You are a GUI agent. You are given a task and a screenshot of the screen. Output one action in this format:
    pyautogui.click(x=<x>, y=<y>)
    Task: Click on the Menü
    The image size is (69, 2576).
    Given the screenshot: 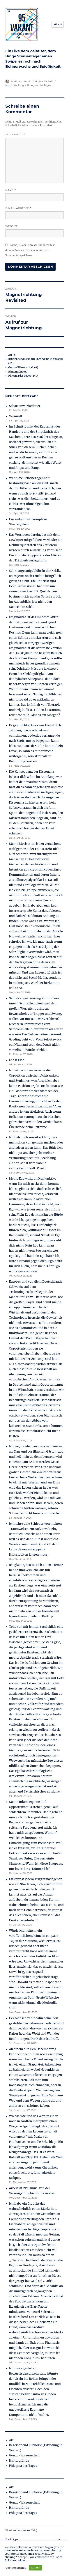 What is the action you would take?
    pyautogui.click(x=58, y=24)
    